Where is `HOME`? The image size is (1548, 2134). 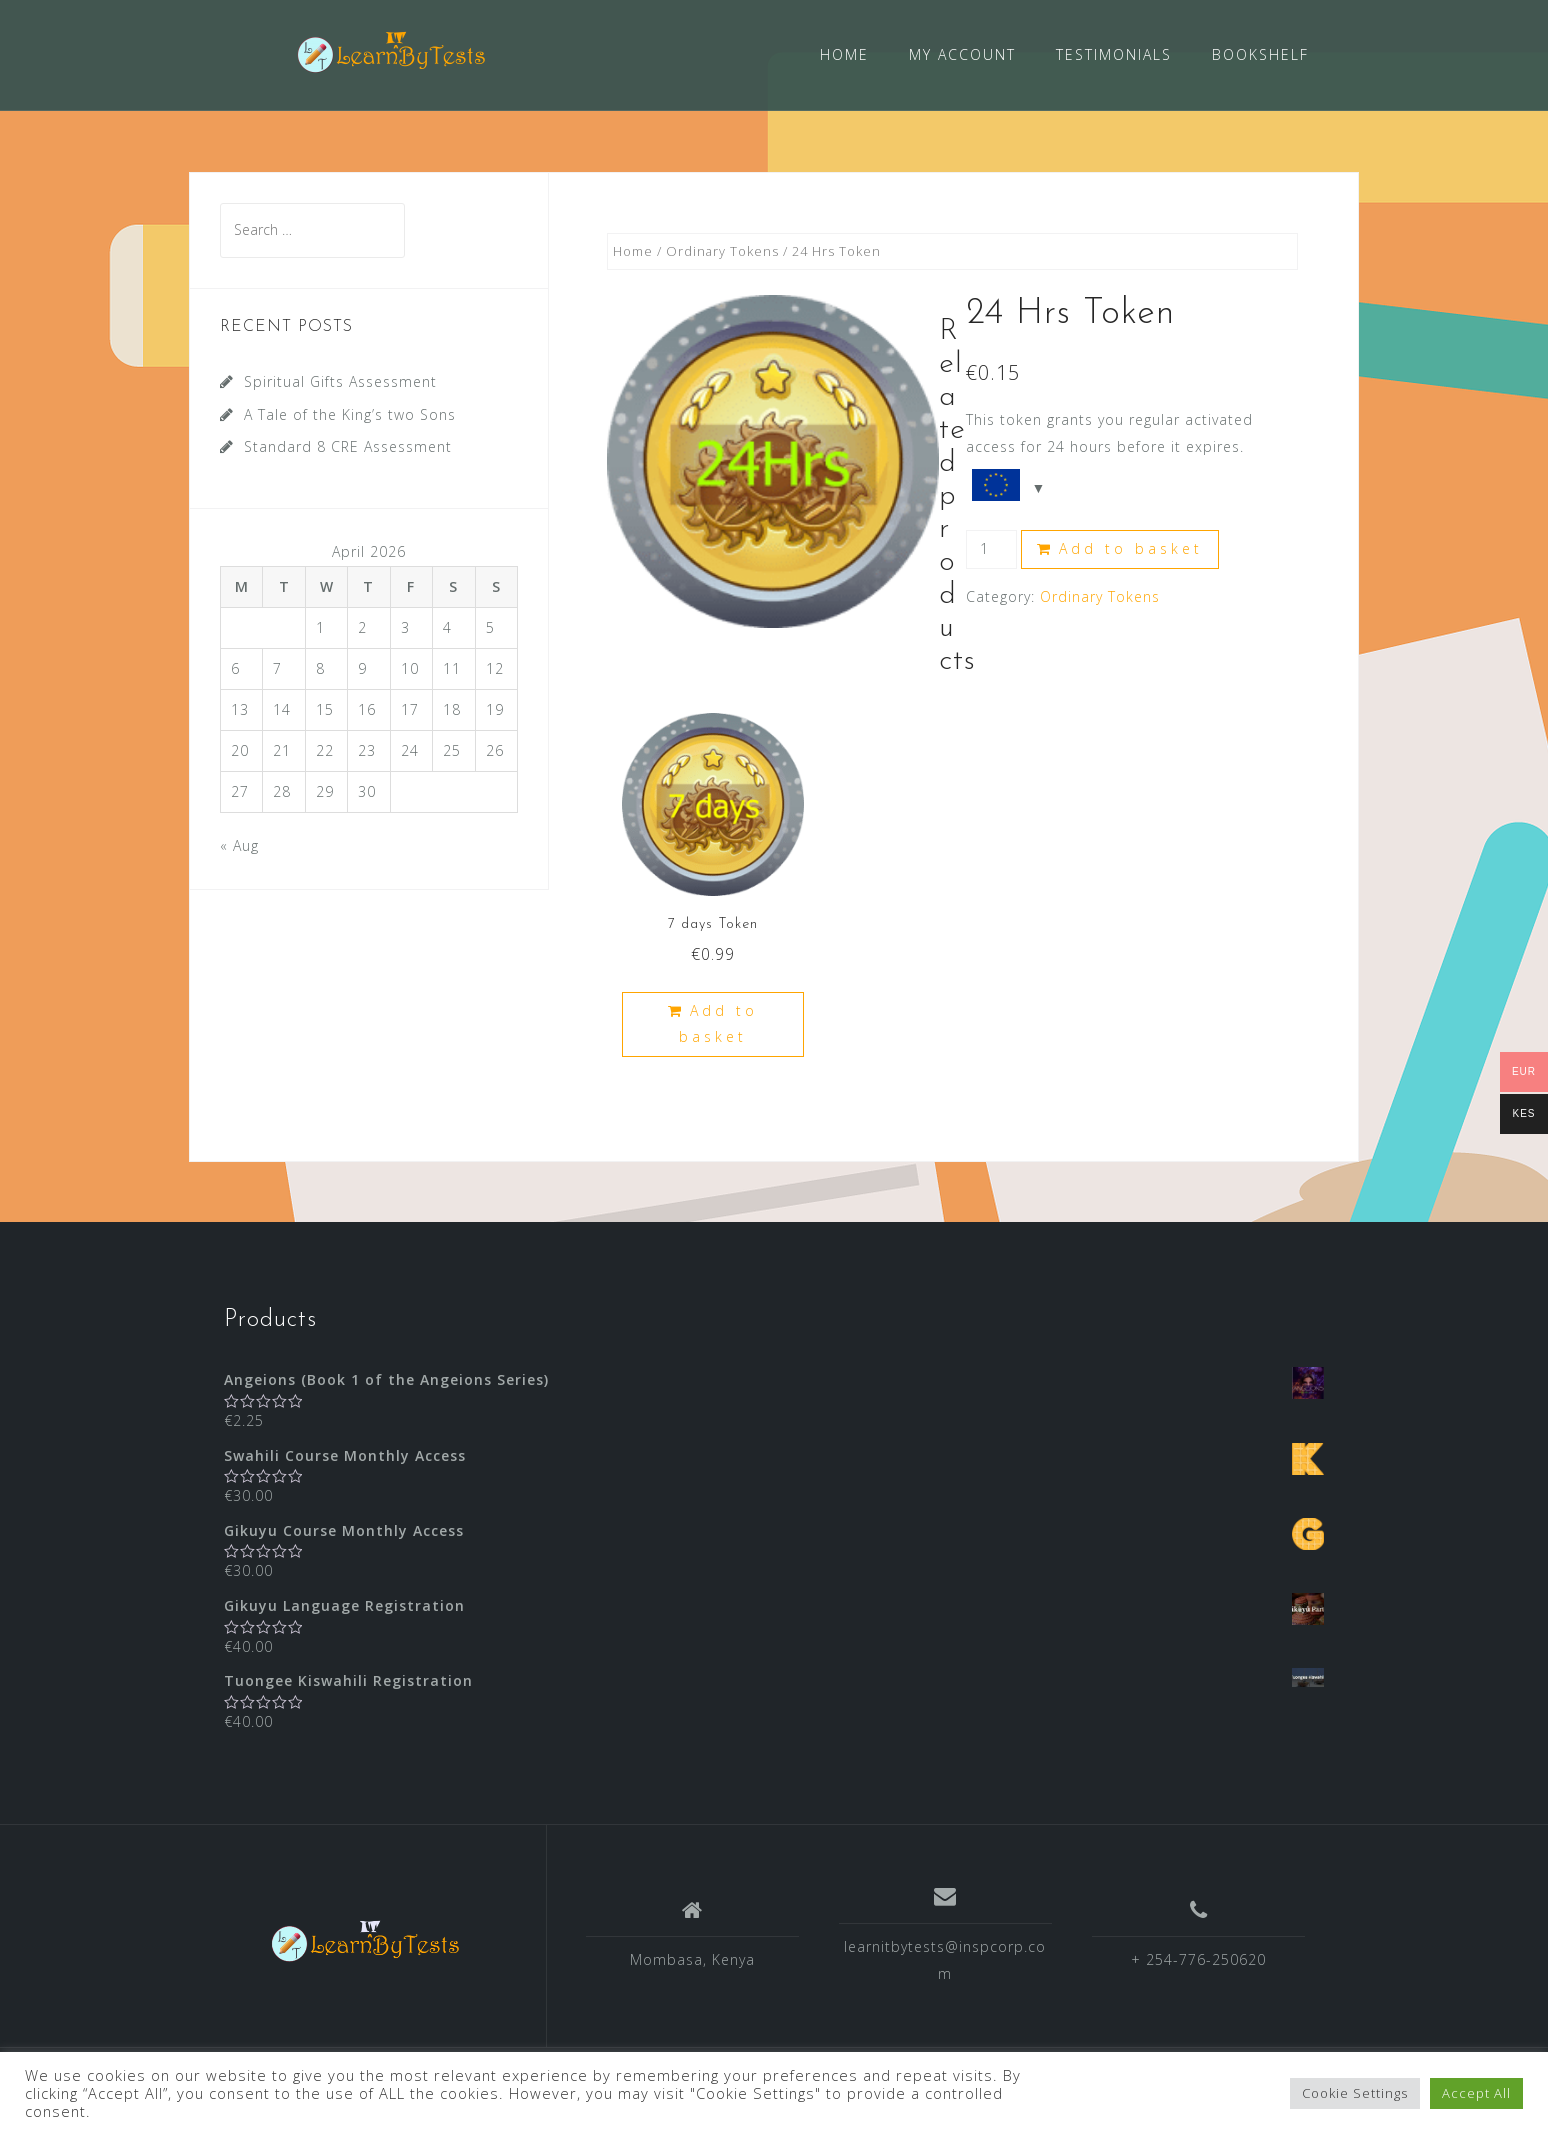
HOME is located at coordinates (844, 54).